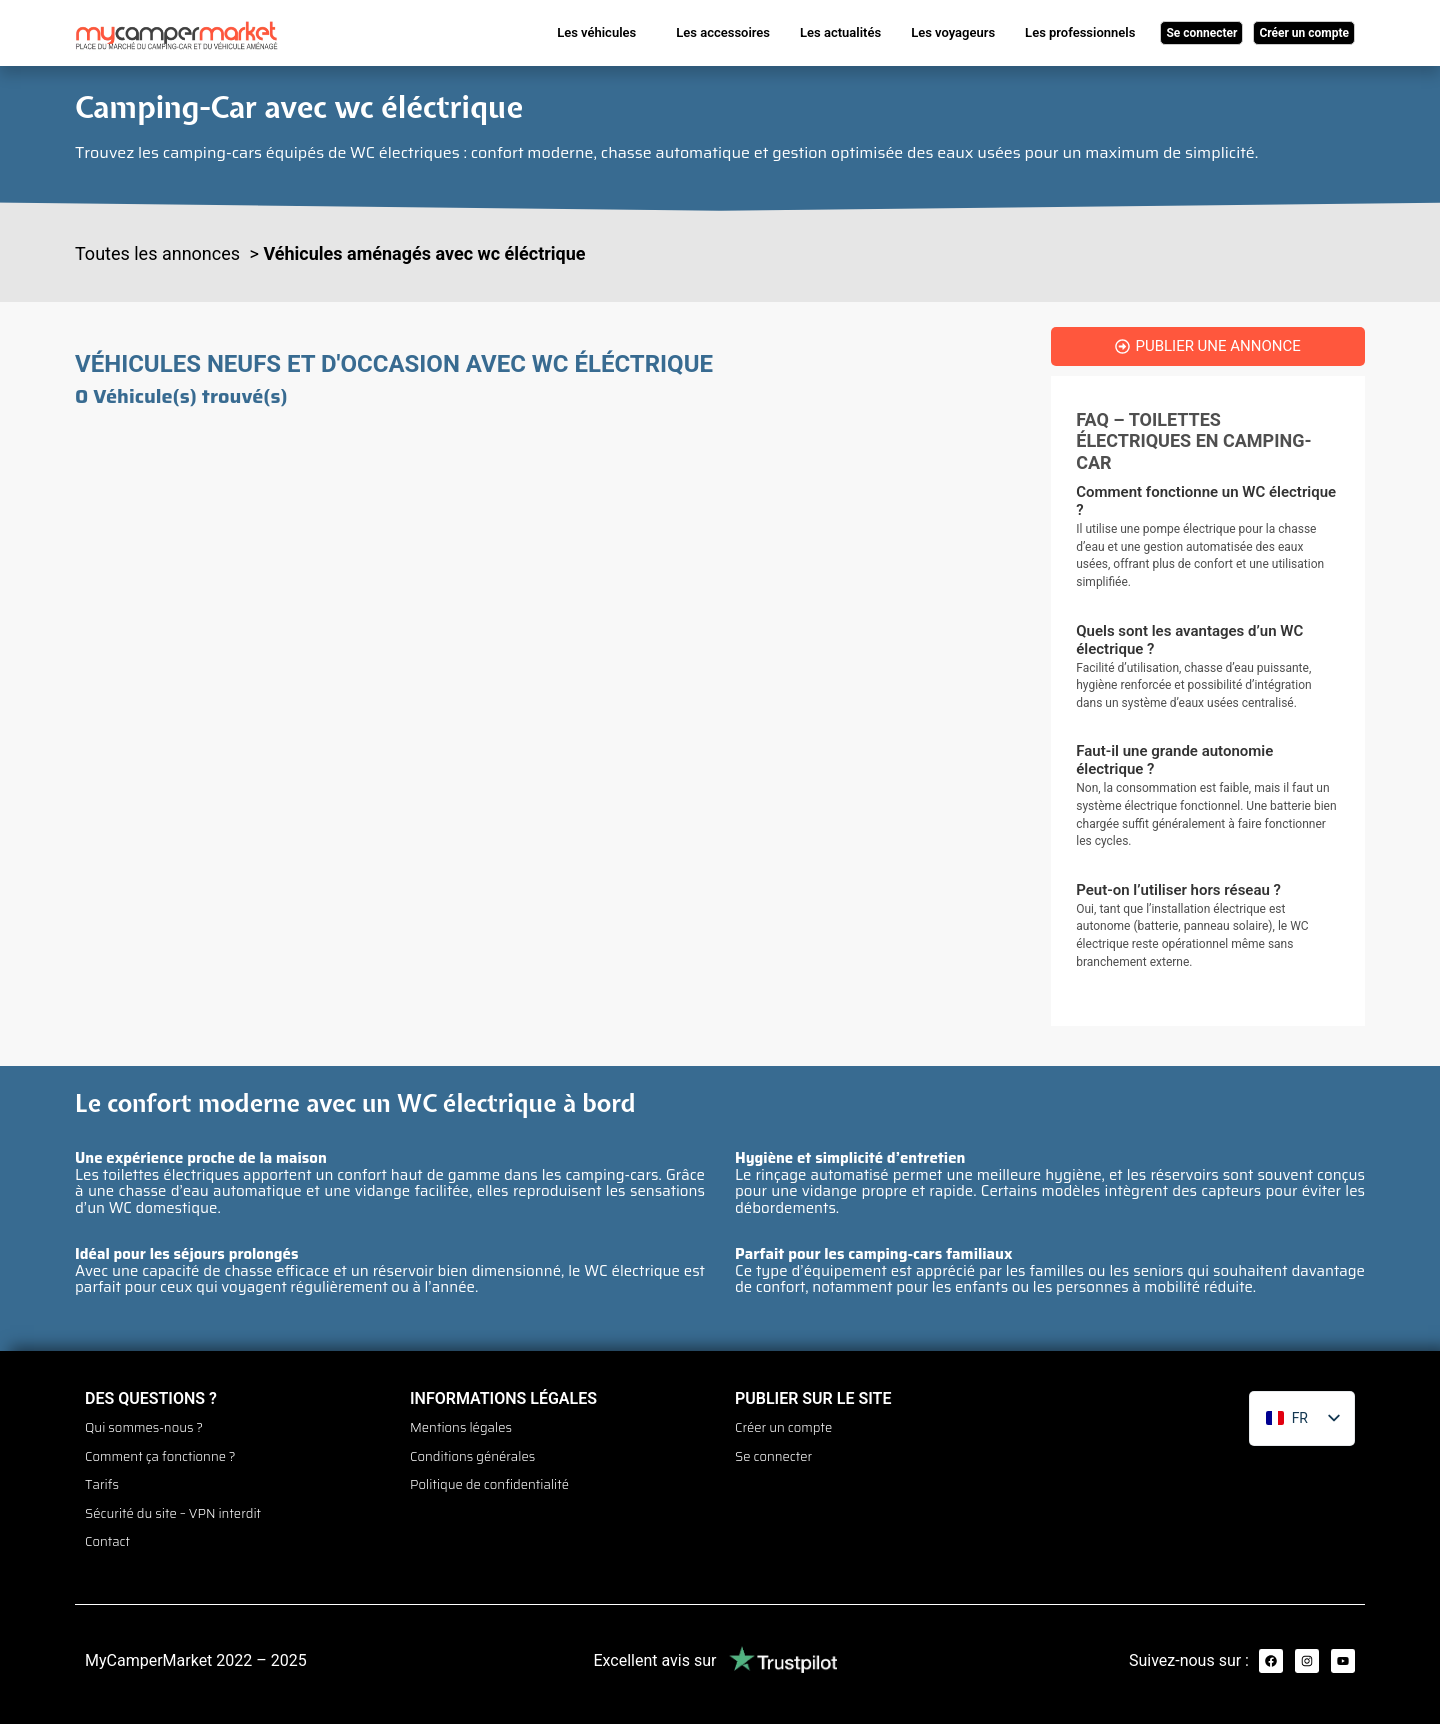 The width and height of the screenshot is (1440, 1724). Describe the element at coordinates (461, 1427) in the screenshot. I see `Mentions légales` at that location.